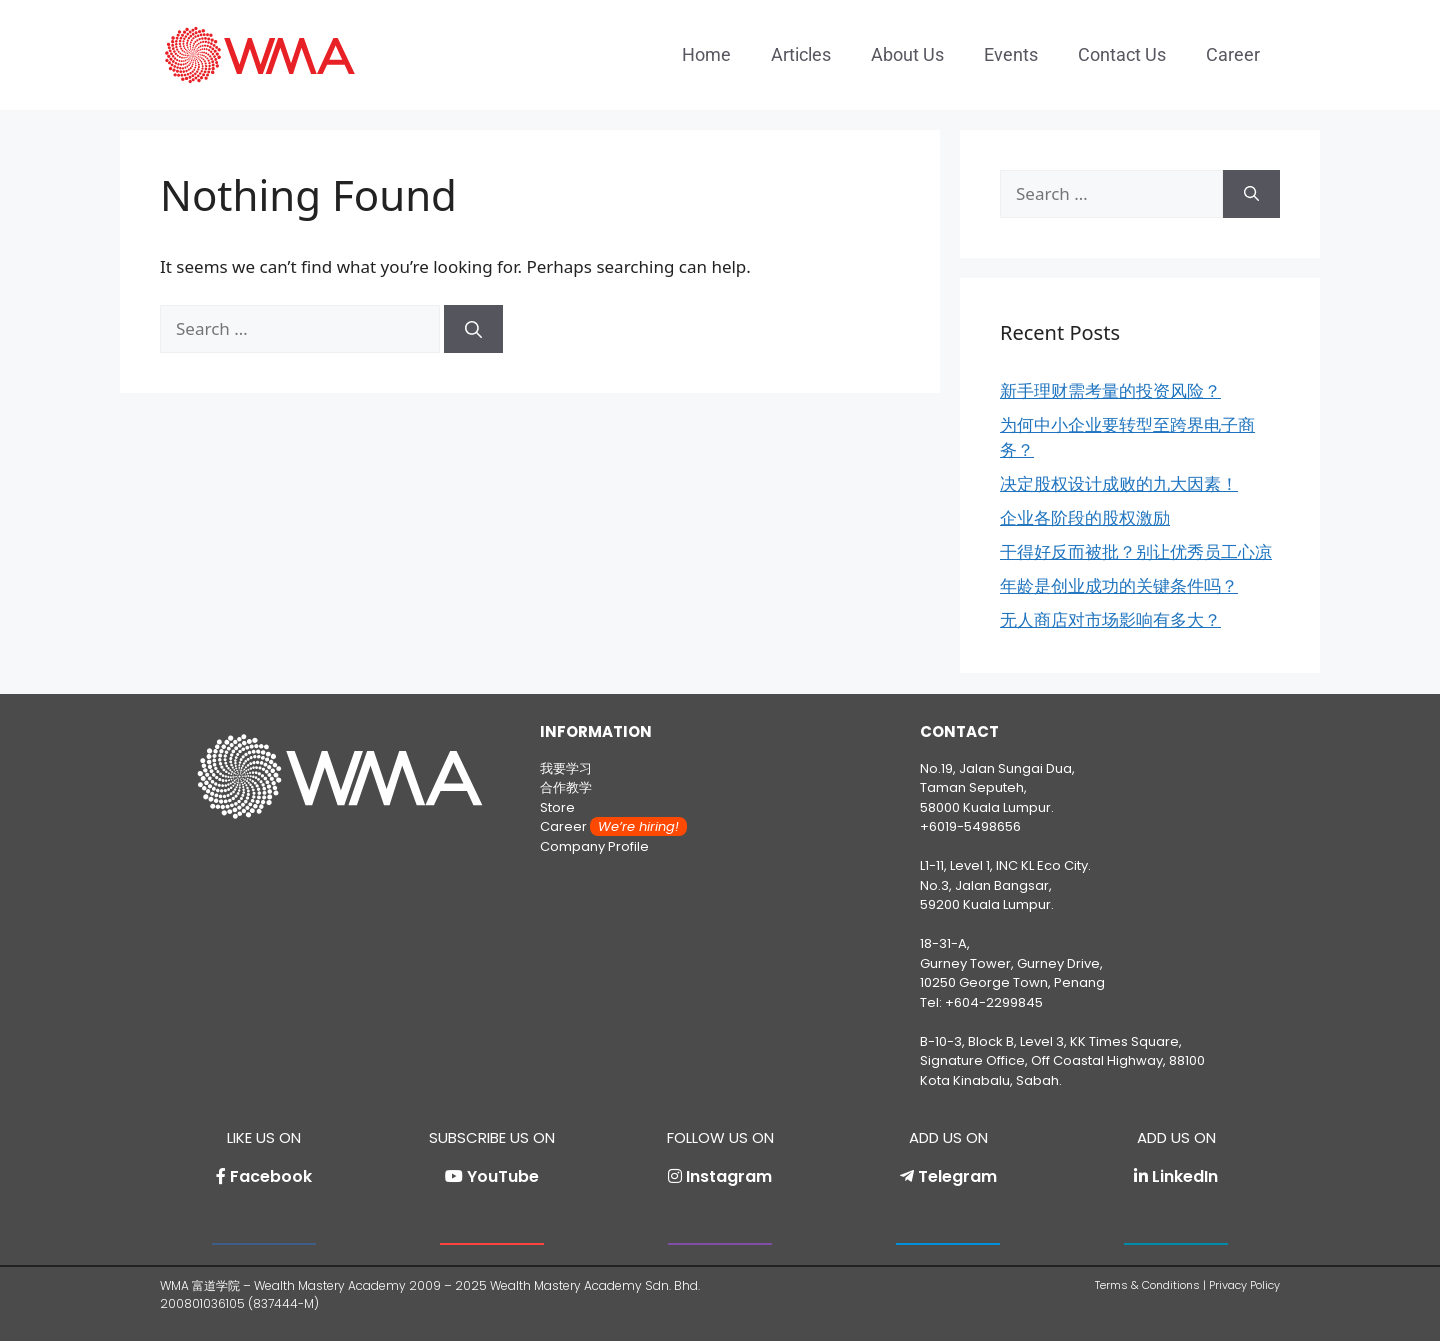 The width and height of the screenshot is (1440, 1341). I want to click on Company Profile, so click(594, 846).